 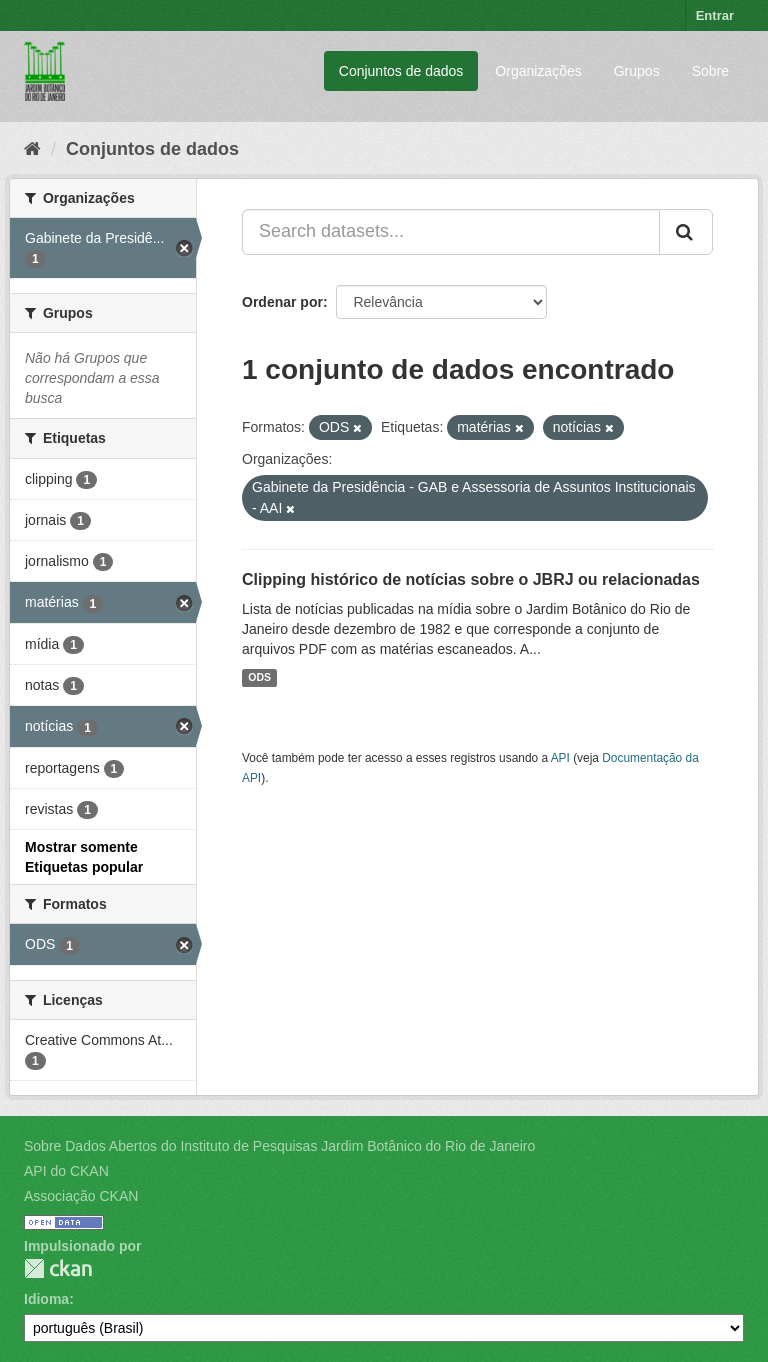 I want to click on Idioma, so click(x=46, y=1299).